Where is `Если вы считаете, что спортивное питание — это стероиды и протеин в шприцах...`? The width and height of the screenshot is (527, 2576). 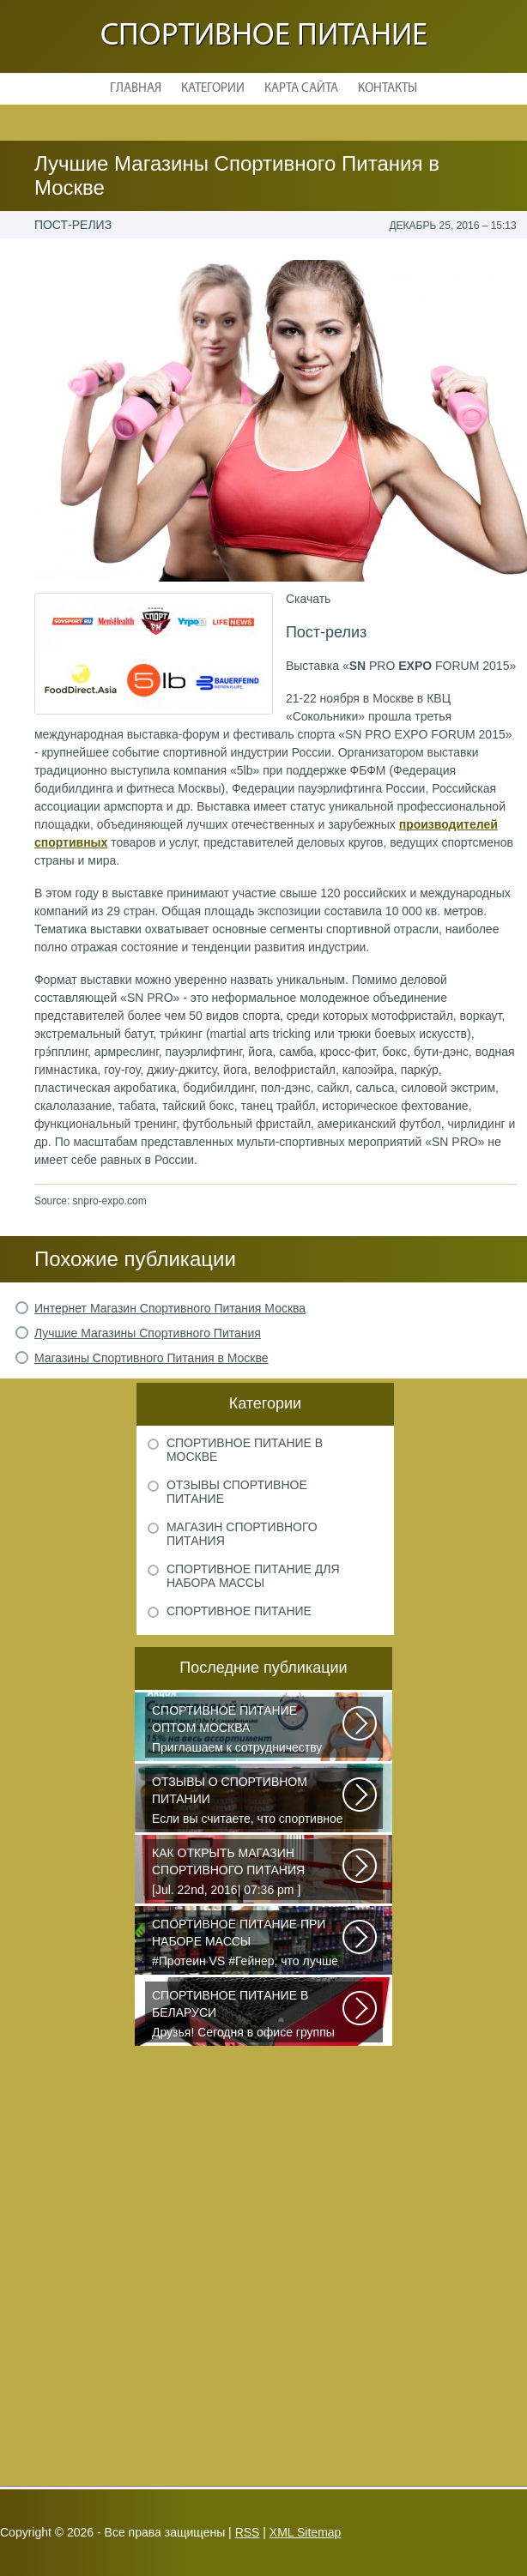
Если вы считаете, что спортивное питание — это стероиды и протеин в шприцах... is located at coordinates (248, 1801).